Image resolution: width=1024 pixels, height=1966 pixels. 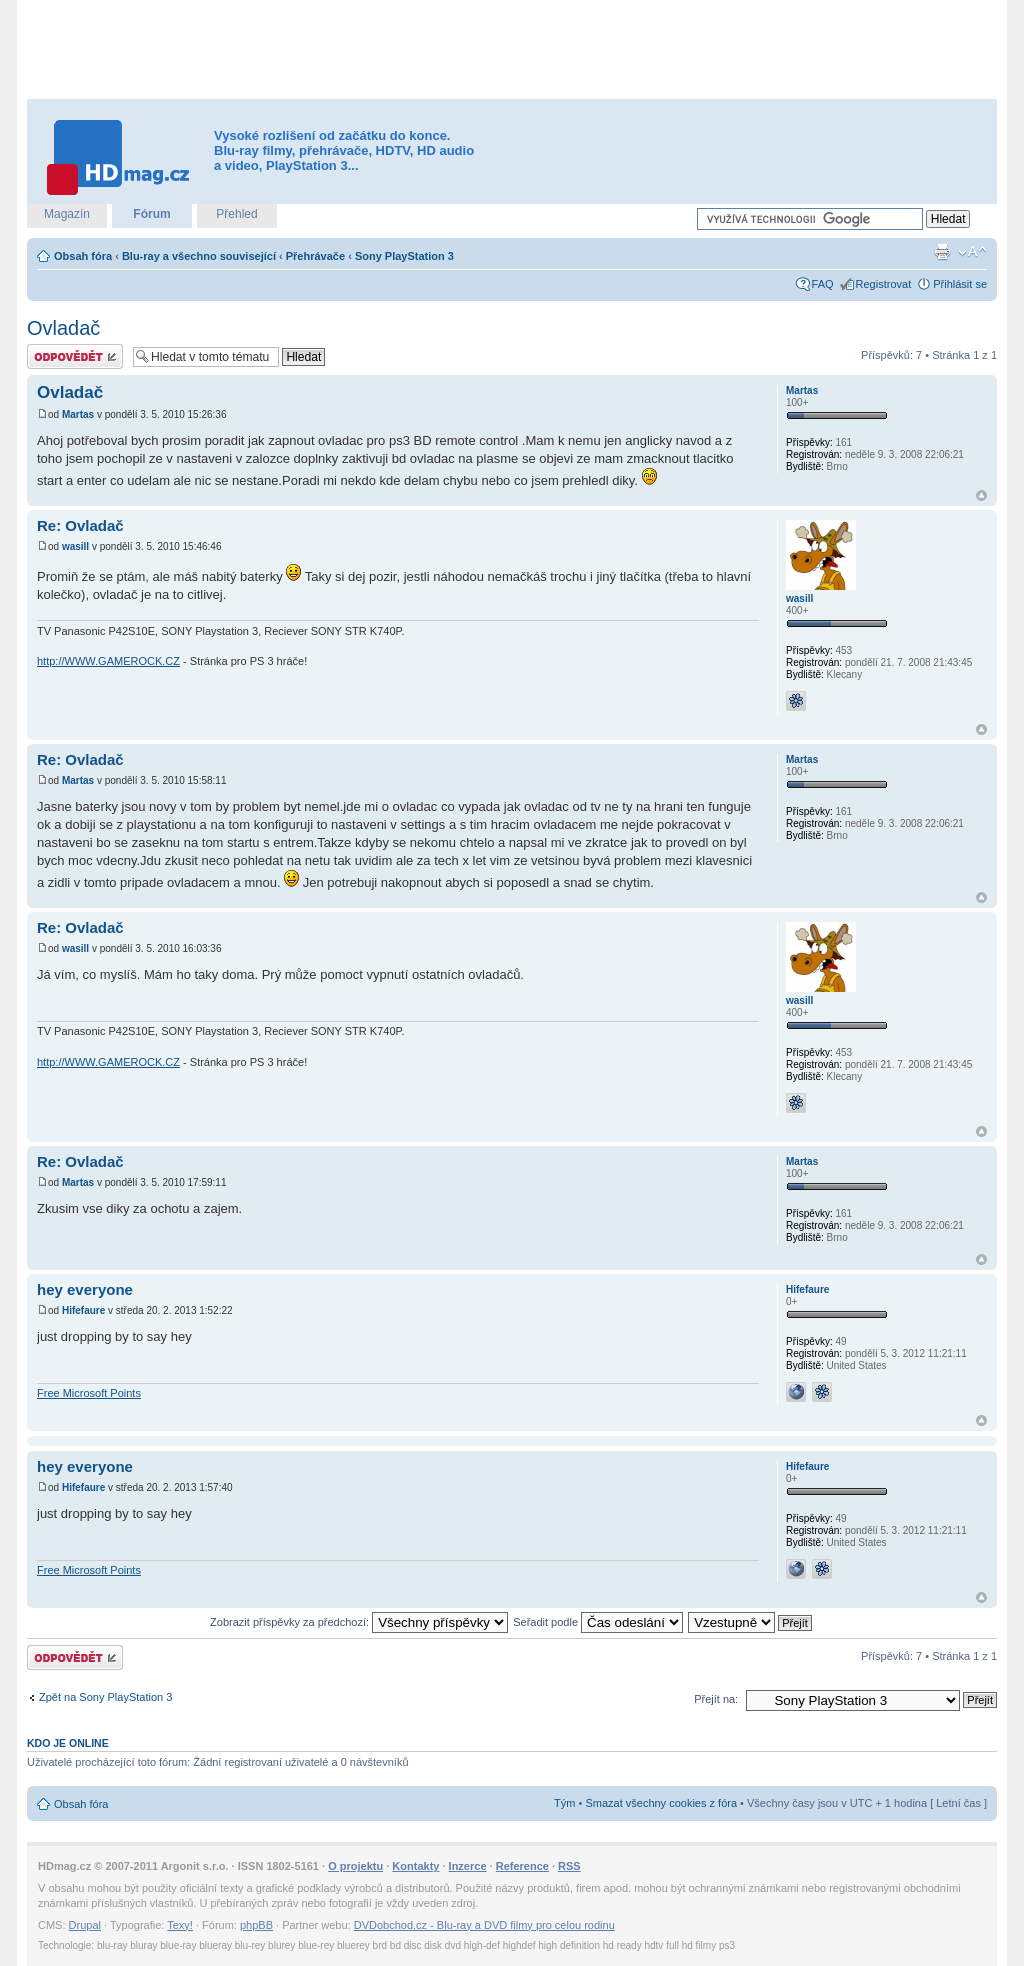 What do you see at coordinates (236, 214) in the screenshot?
I see `Přehled` at bounding box center [236, 214].